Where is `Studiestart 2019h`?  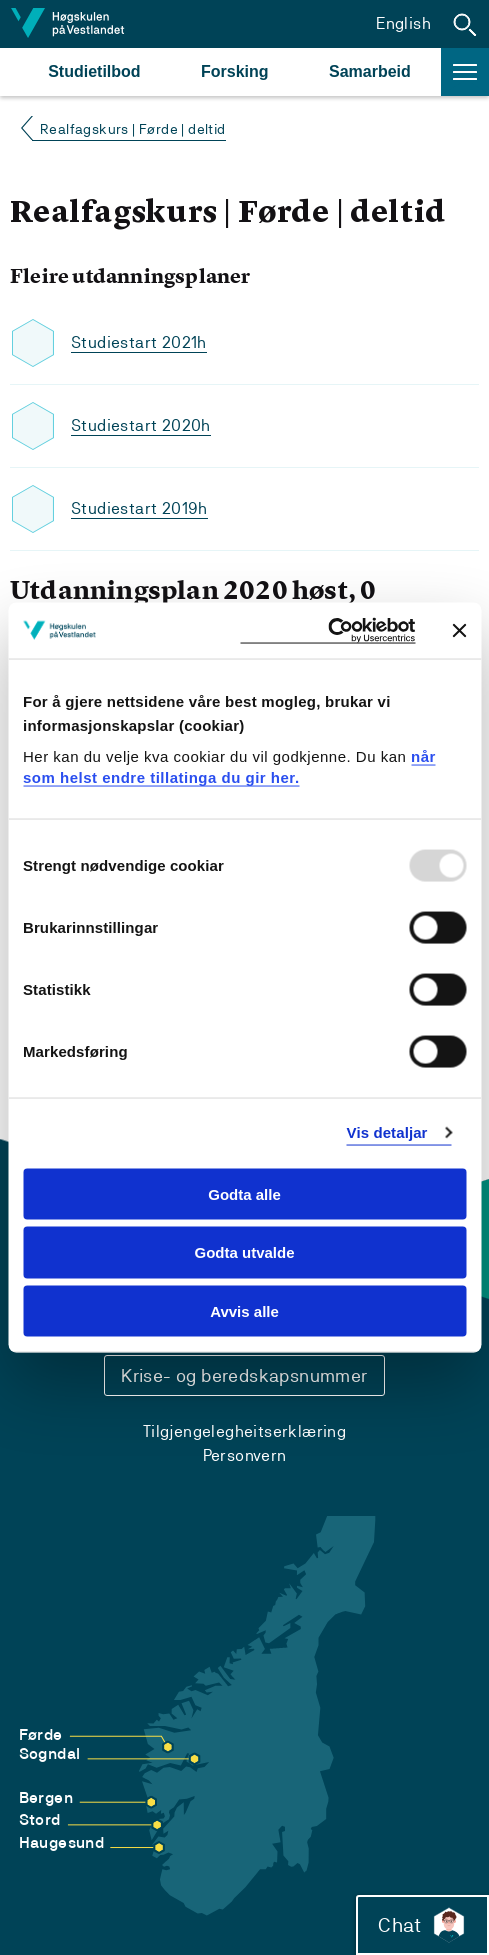 Studiestart 2019h is located at coordinates (139, 508).